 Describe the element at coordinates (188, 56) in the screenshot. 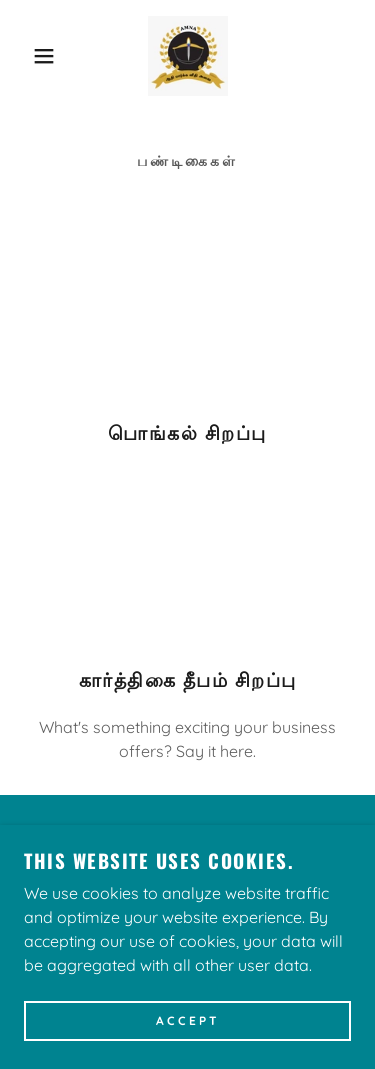

I see `[link]` at that location.